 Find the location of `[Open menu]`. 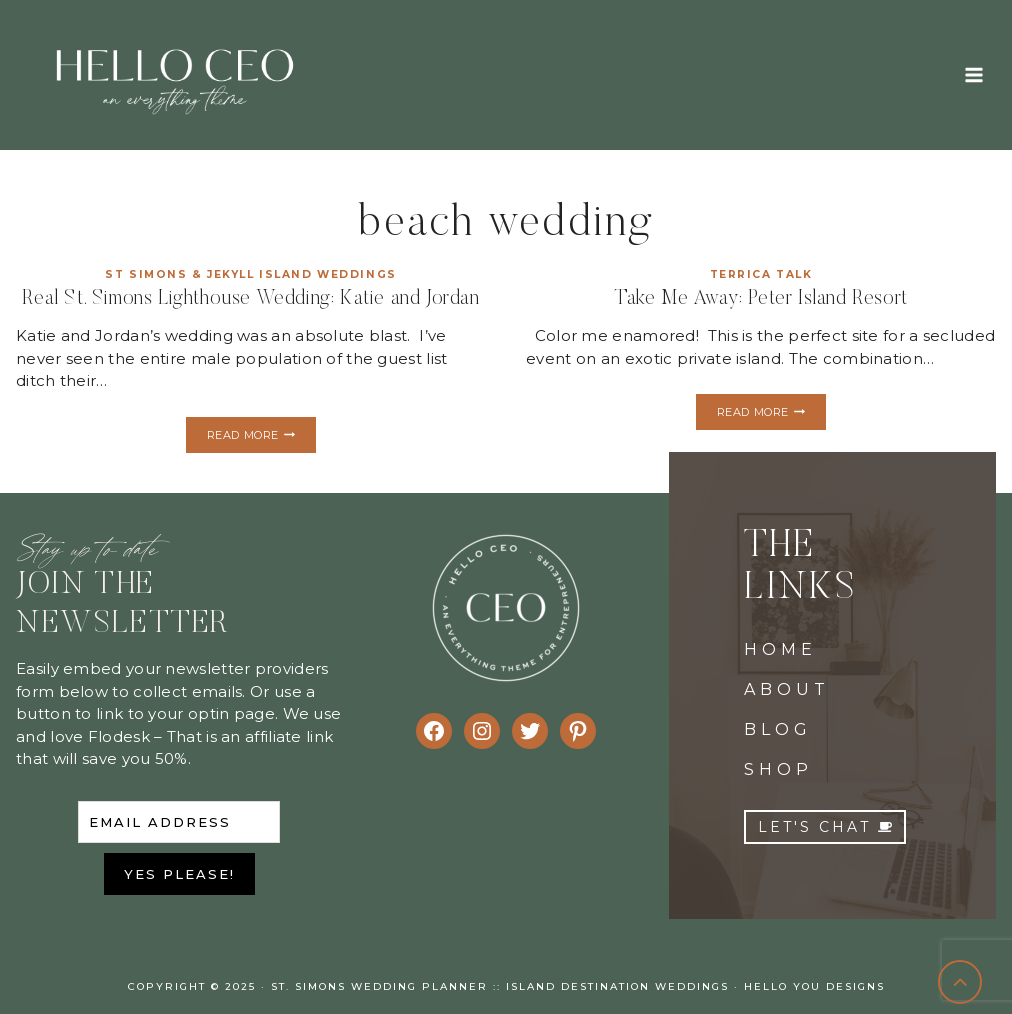

[Open menu] is located at coordinates (973, 74).